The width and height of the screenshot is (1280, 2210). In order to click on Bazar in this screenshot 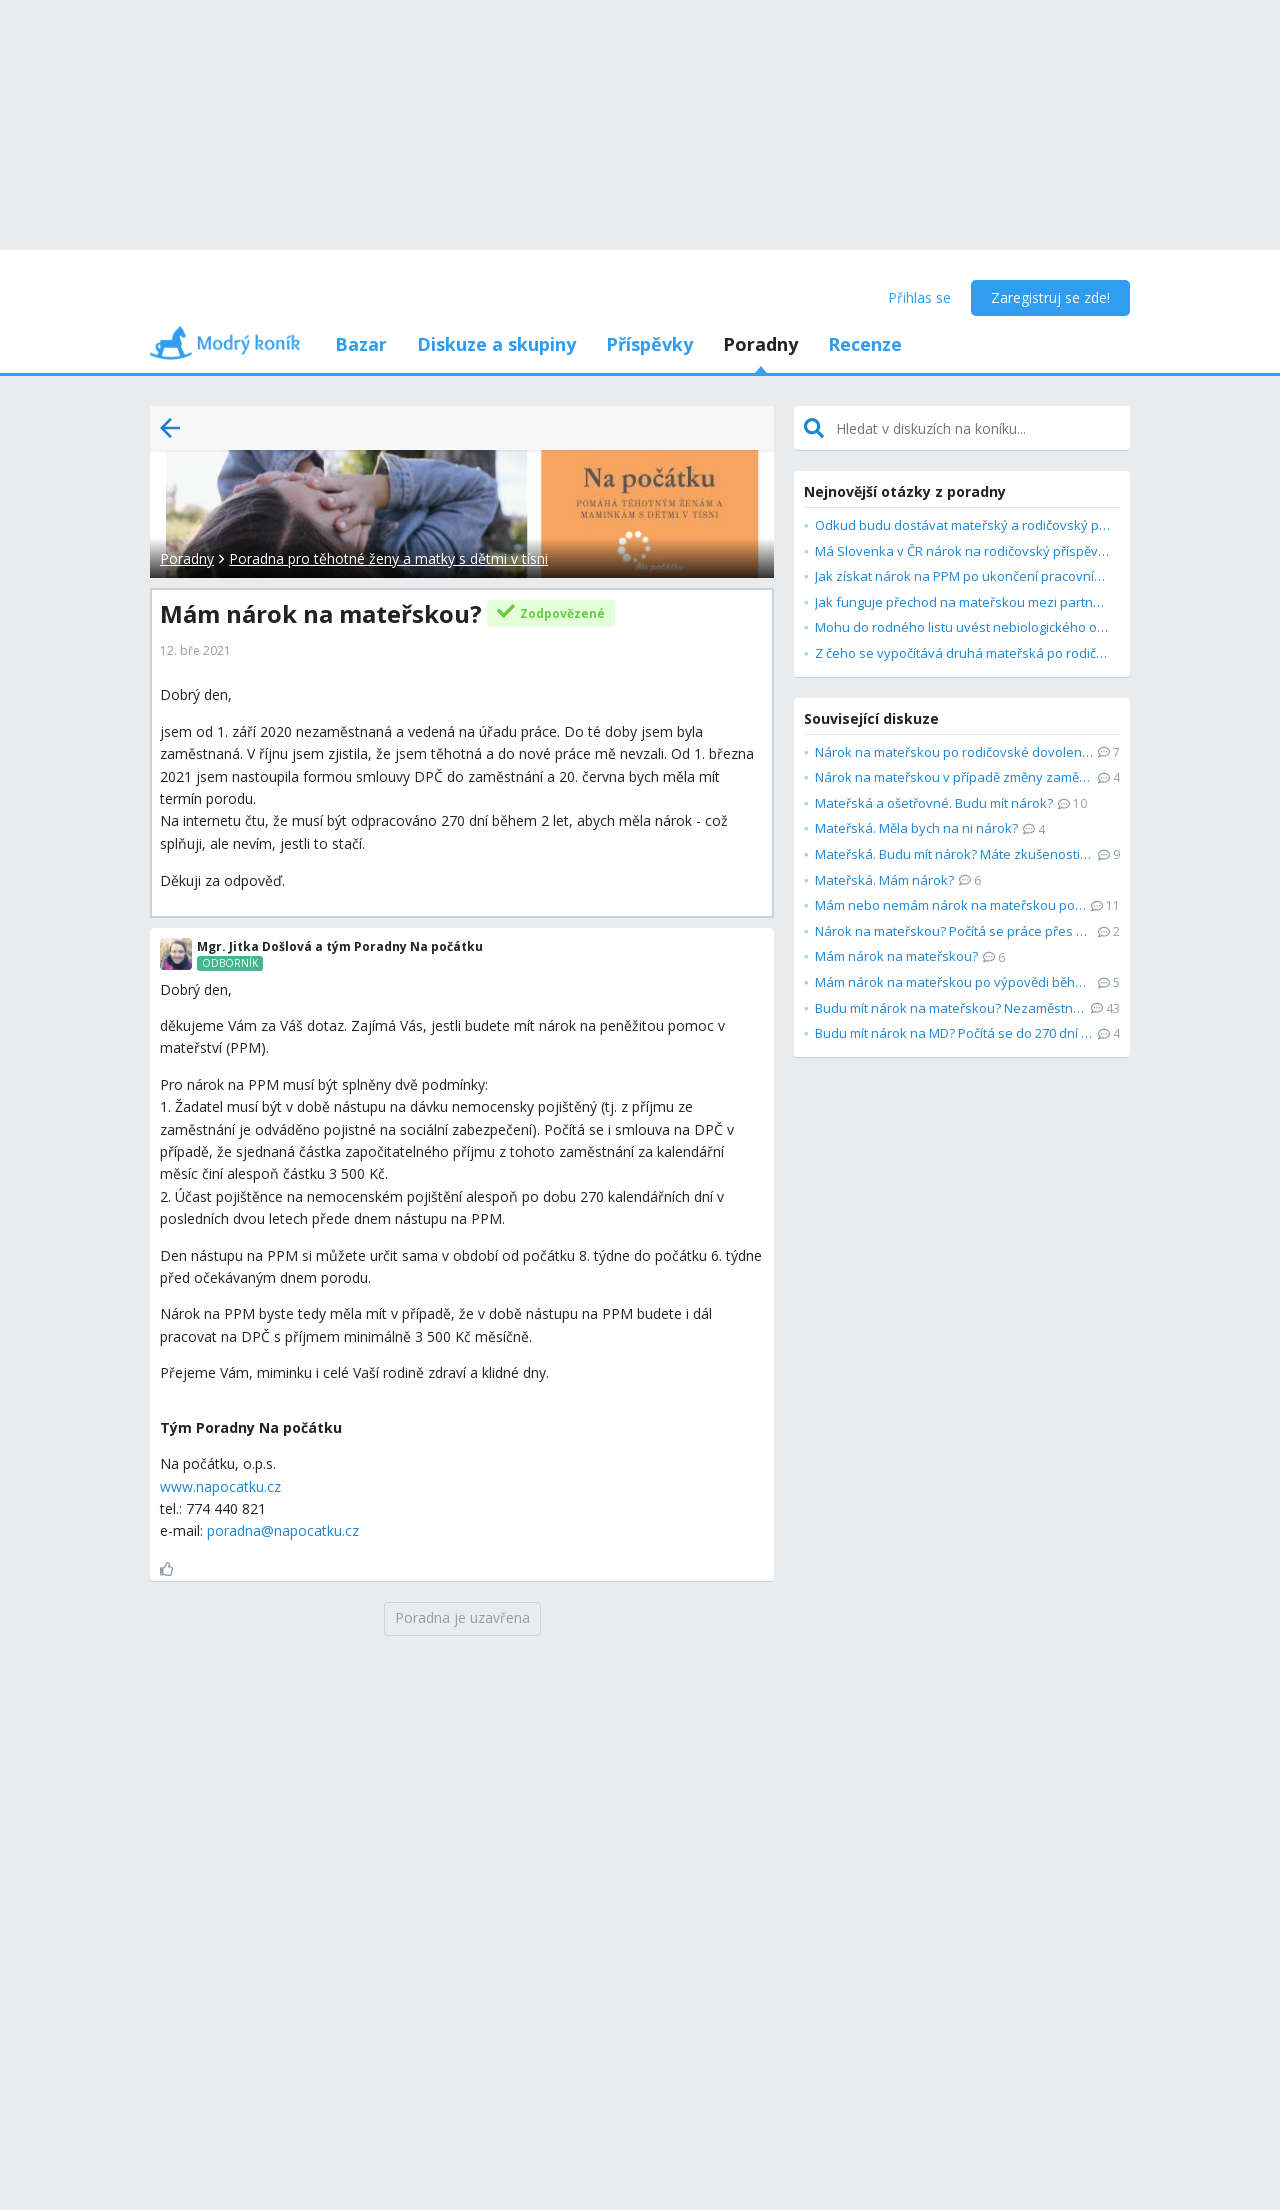, I will do `click(361, 344)`.